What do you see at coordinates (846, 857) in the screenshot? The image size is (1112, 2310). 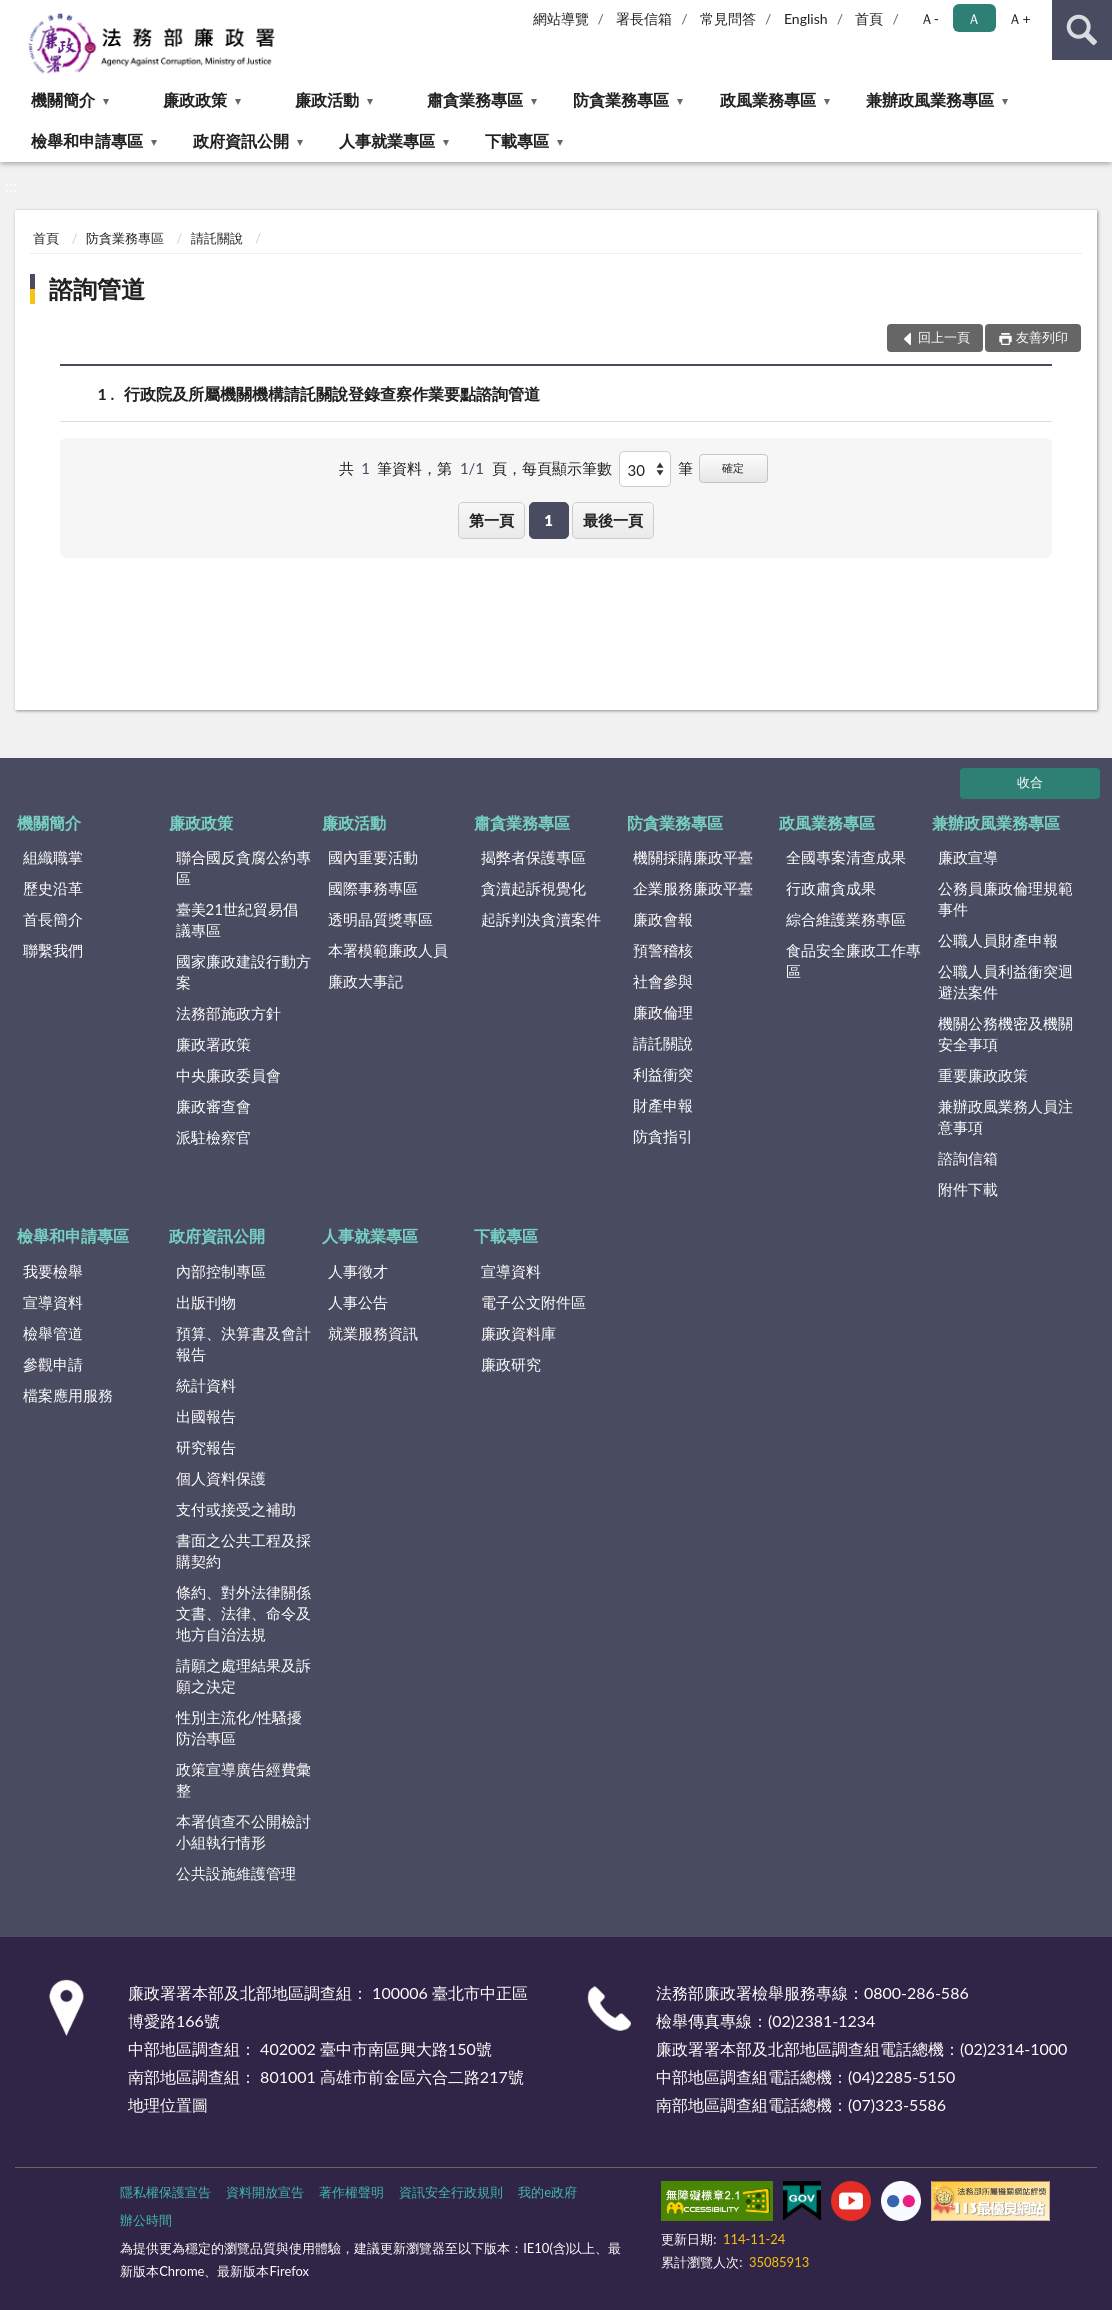 I see `全國專案清查成果` at bounding box center [846, 857].